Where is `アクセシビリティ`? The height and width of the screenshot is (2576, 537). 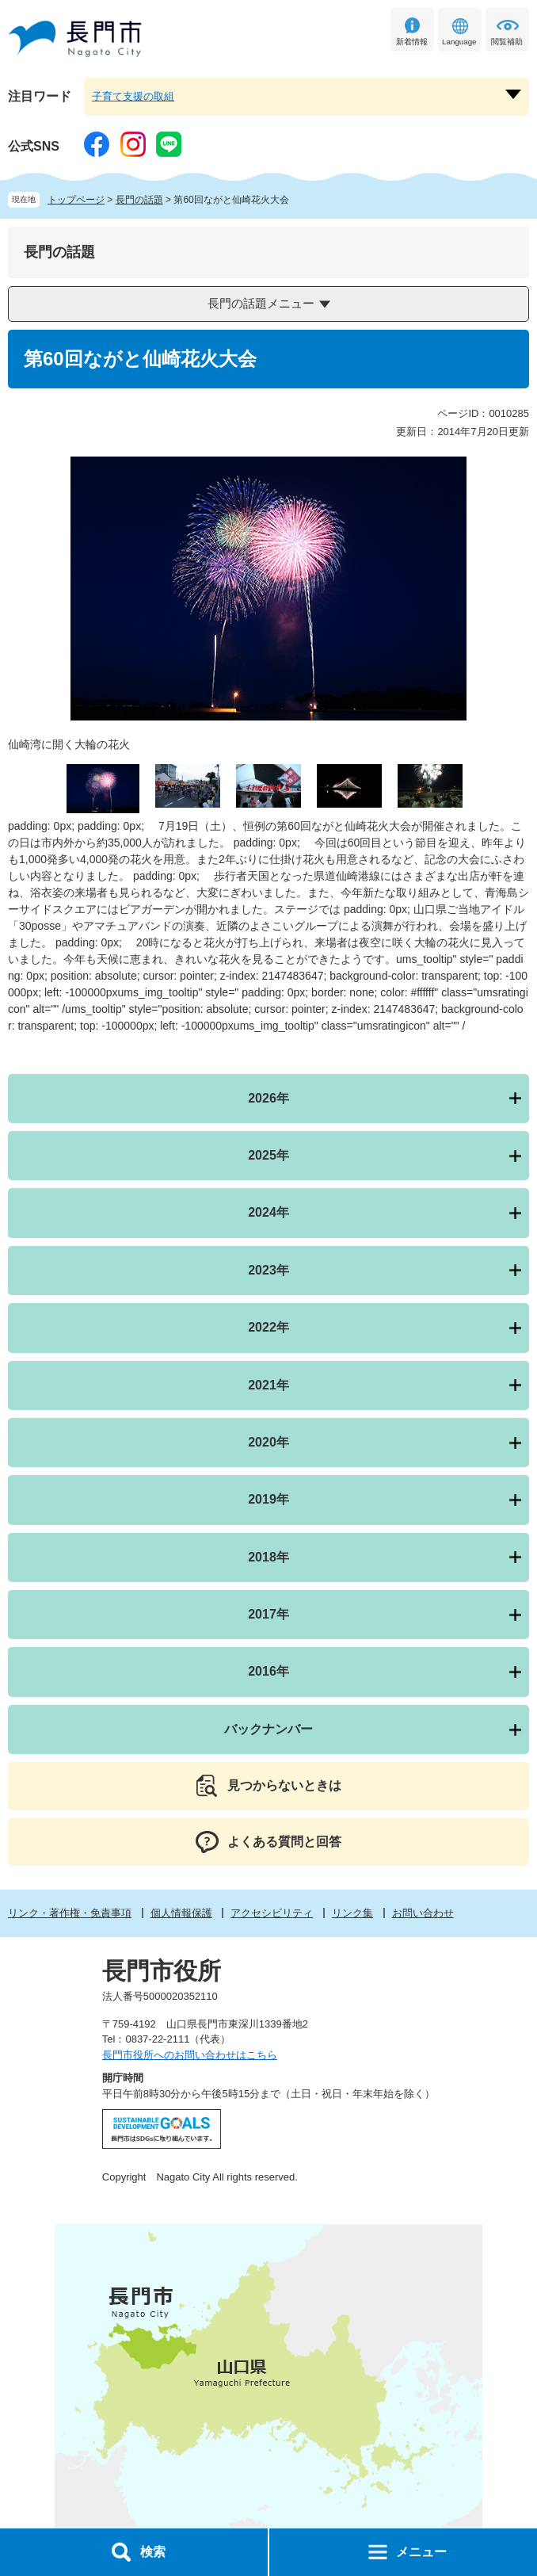 アクセシビリティ is located at coordinates (271, 1913).